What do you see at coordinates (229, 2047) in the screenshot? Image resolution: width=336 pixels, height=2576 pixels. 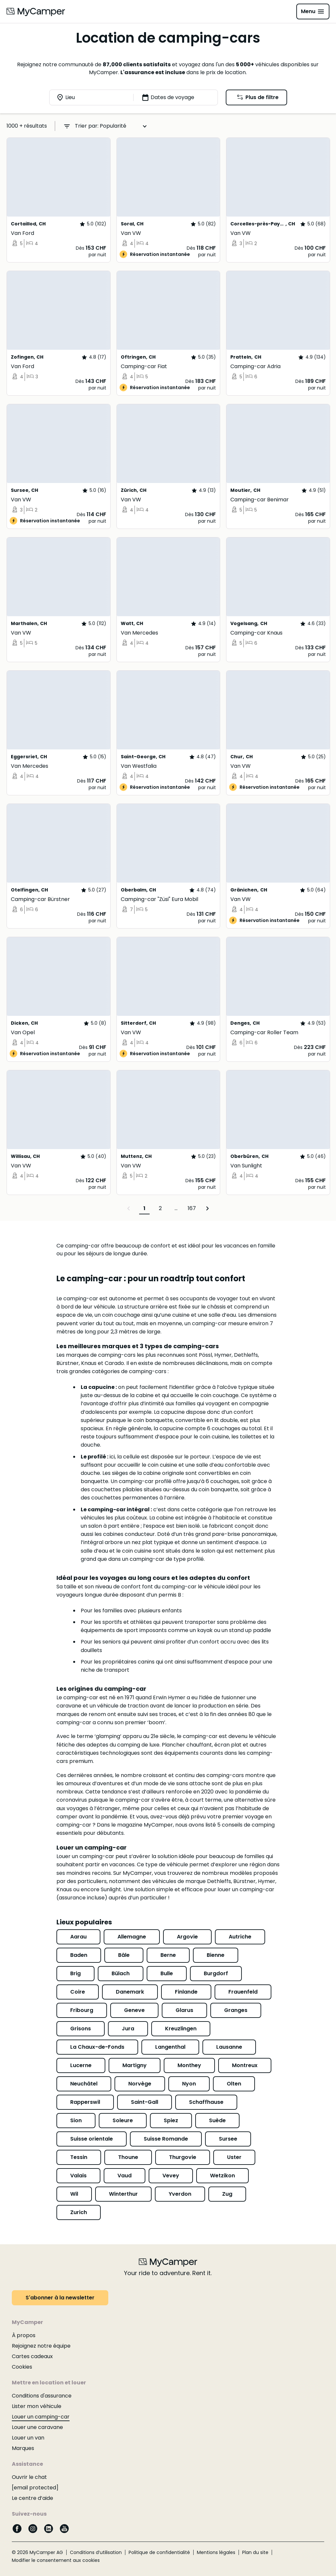 I see `Lausanne` at bounding box center [229, 2047].